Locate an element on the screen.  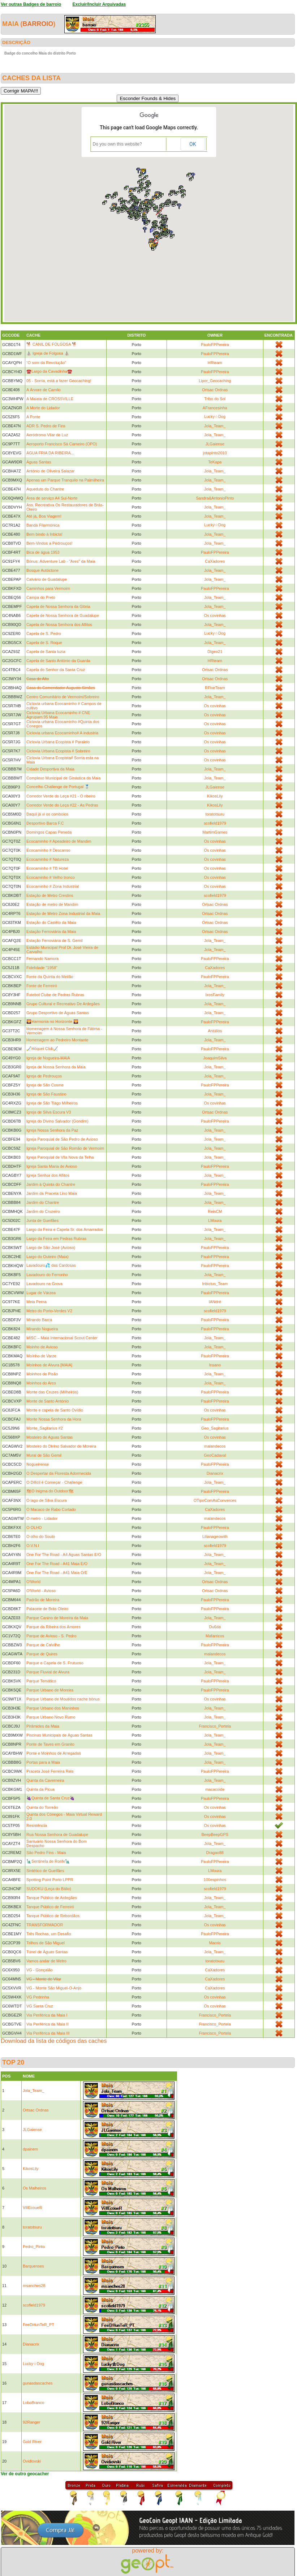
Centro Comunitário de Vermoim/Sobreiro is located at coordinates (62, 697).